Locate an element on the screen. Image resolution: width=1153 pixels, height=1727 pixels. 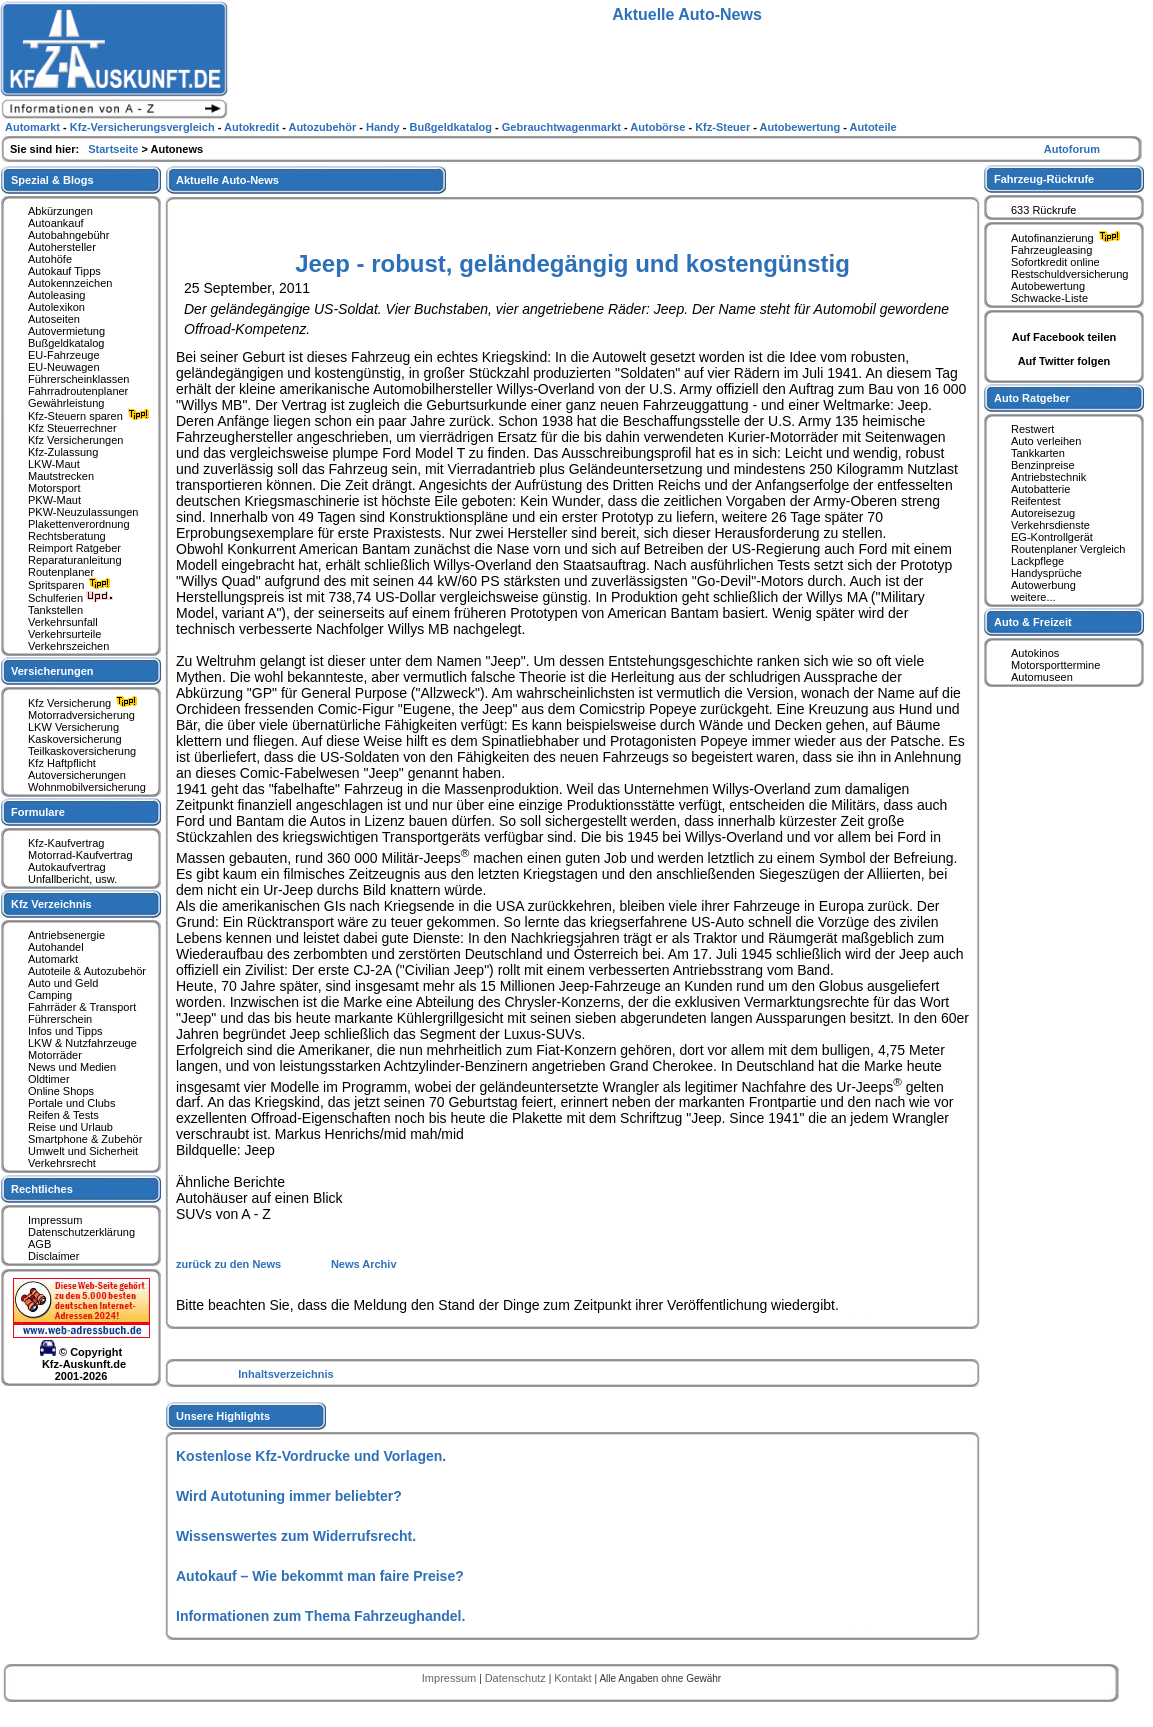
Restschuldversicherung is located at coordinates (1069, 274).